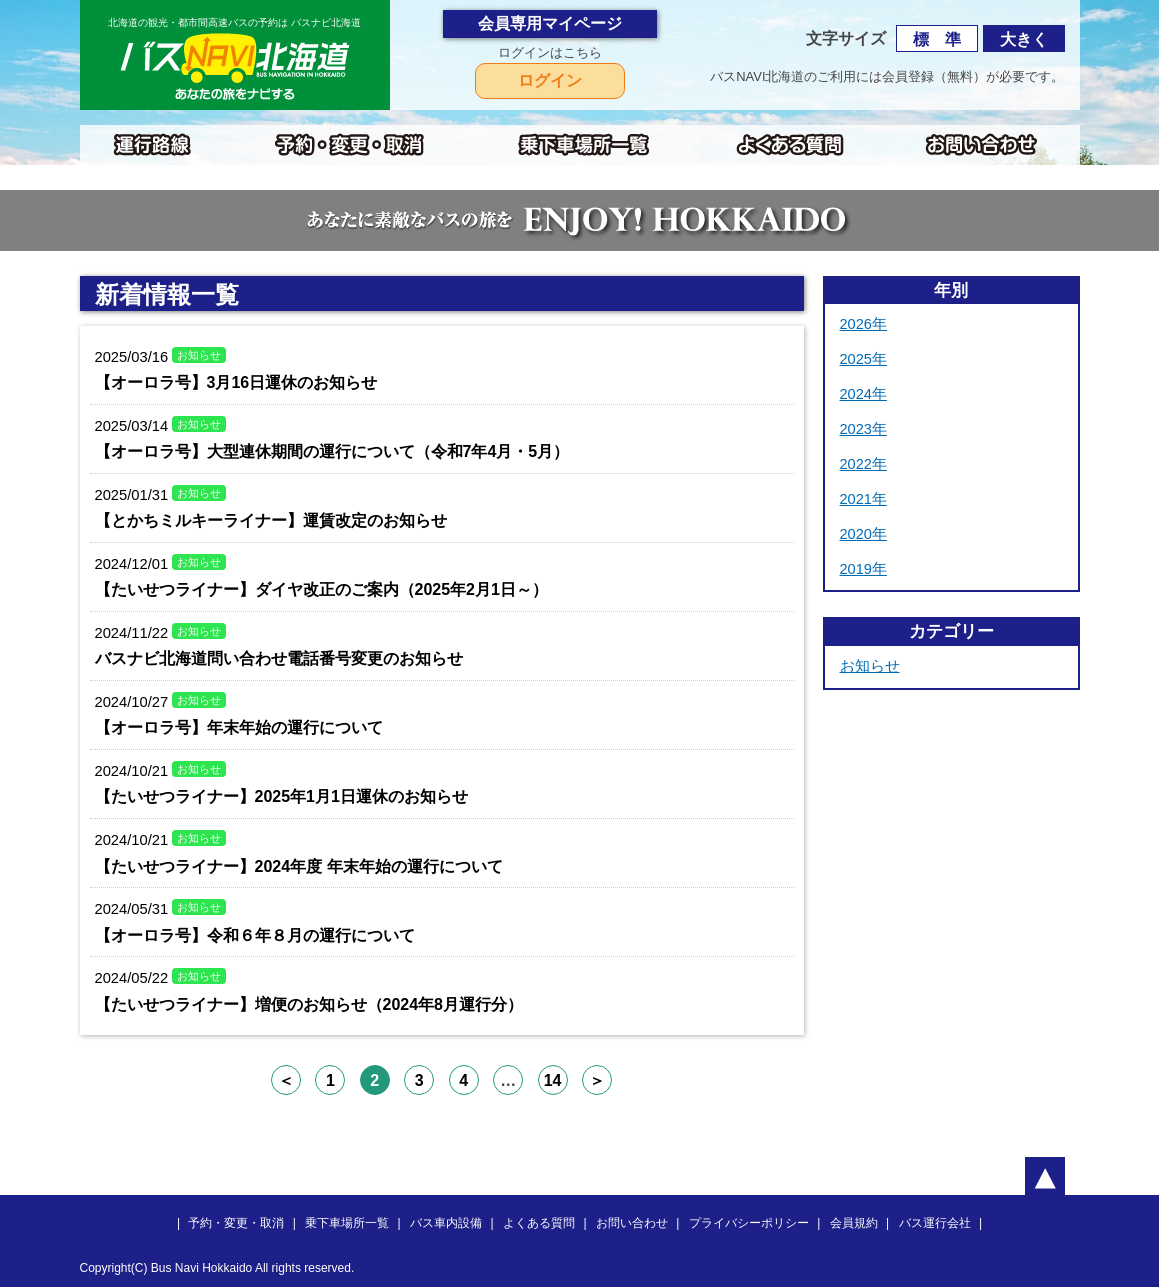 The image size is (1159, 1287). What do you see at coordinates (863, 464) in the screenshot?
I see `2022年` at bounding box center [863, 464].